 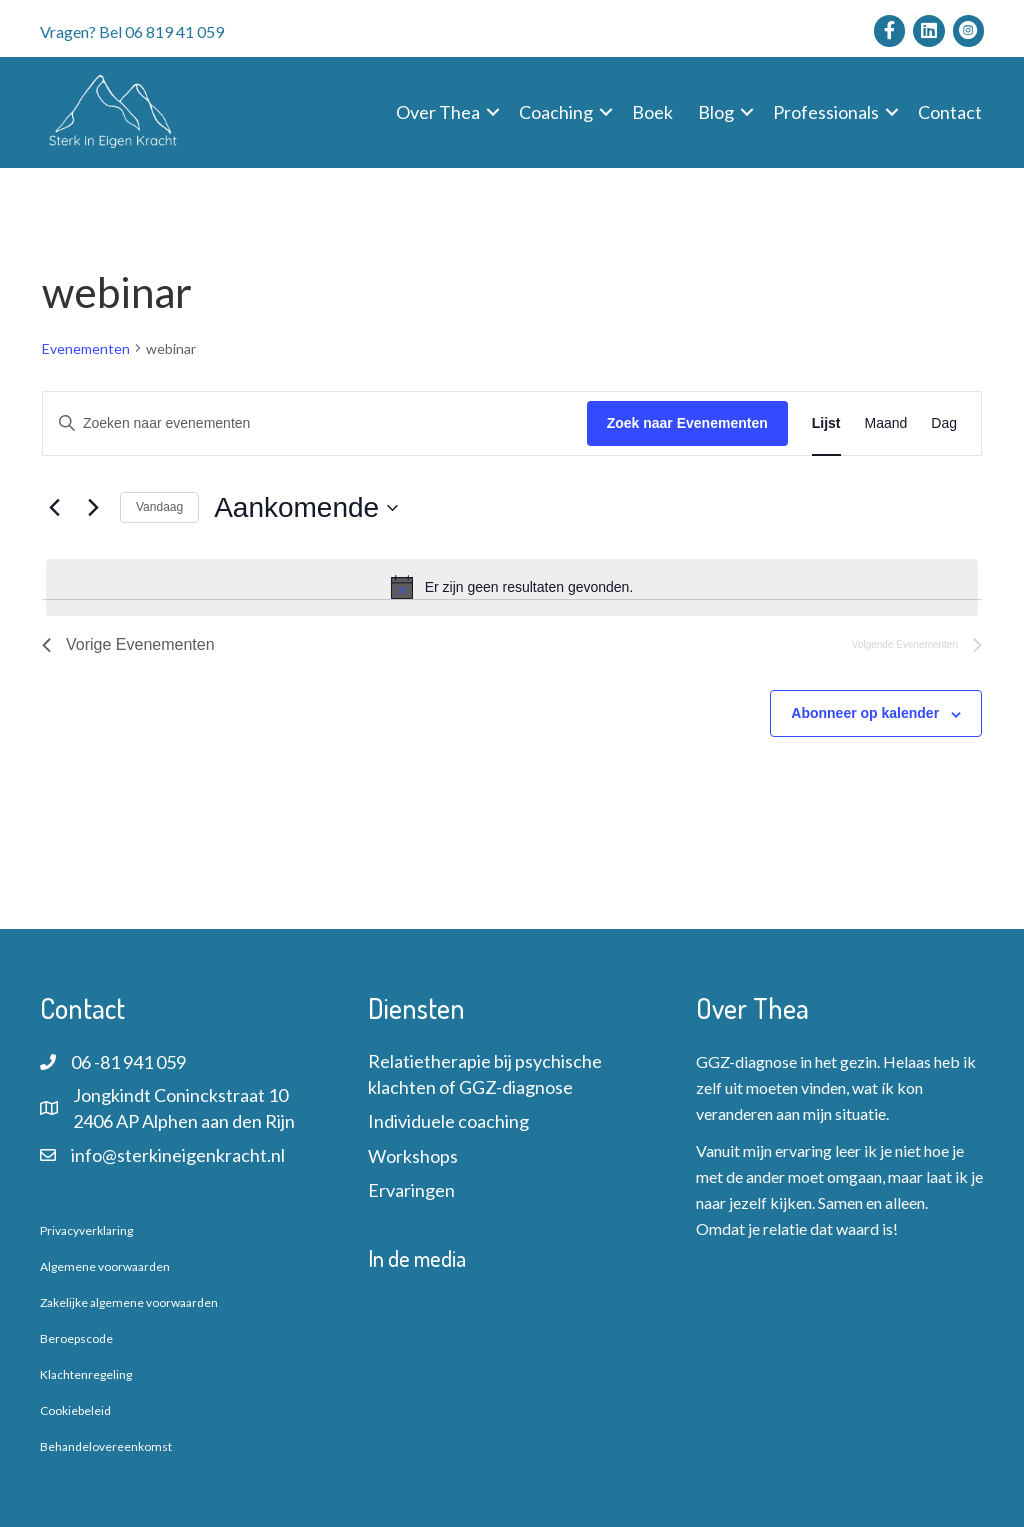 What do you see at coordinates (556, 112) in the screenshot?
I see `Coaching` at bounding box center [556, 112].